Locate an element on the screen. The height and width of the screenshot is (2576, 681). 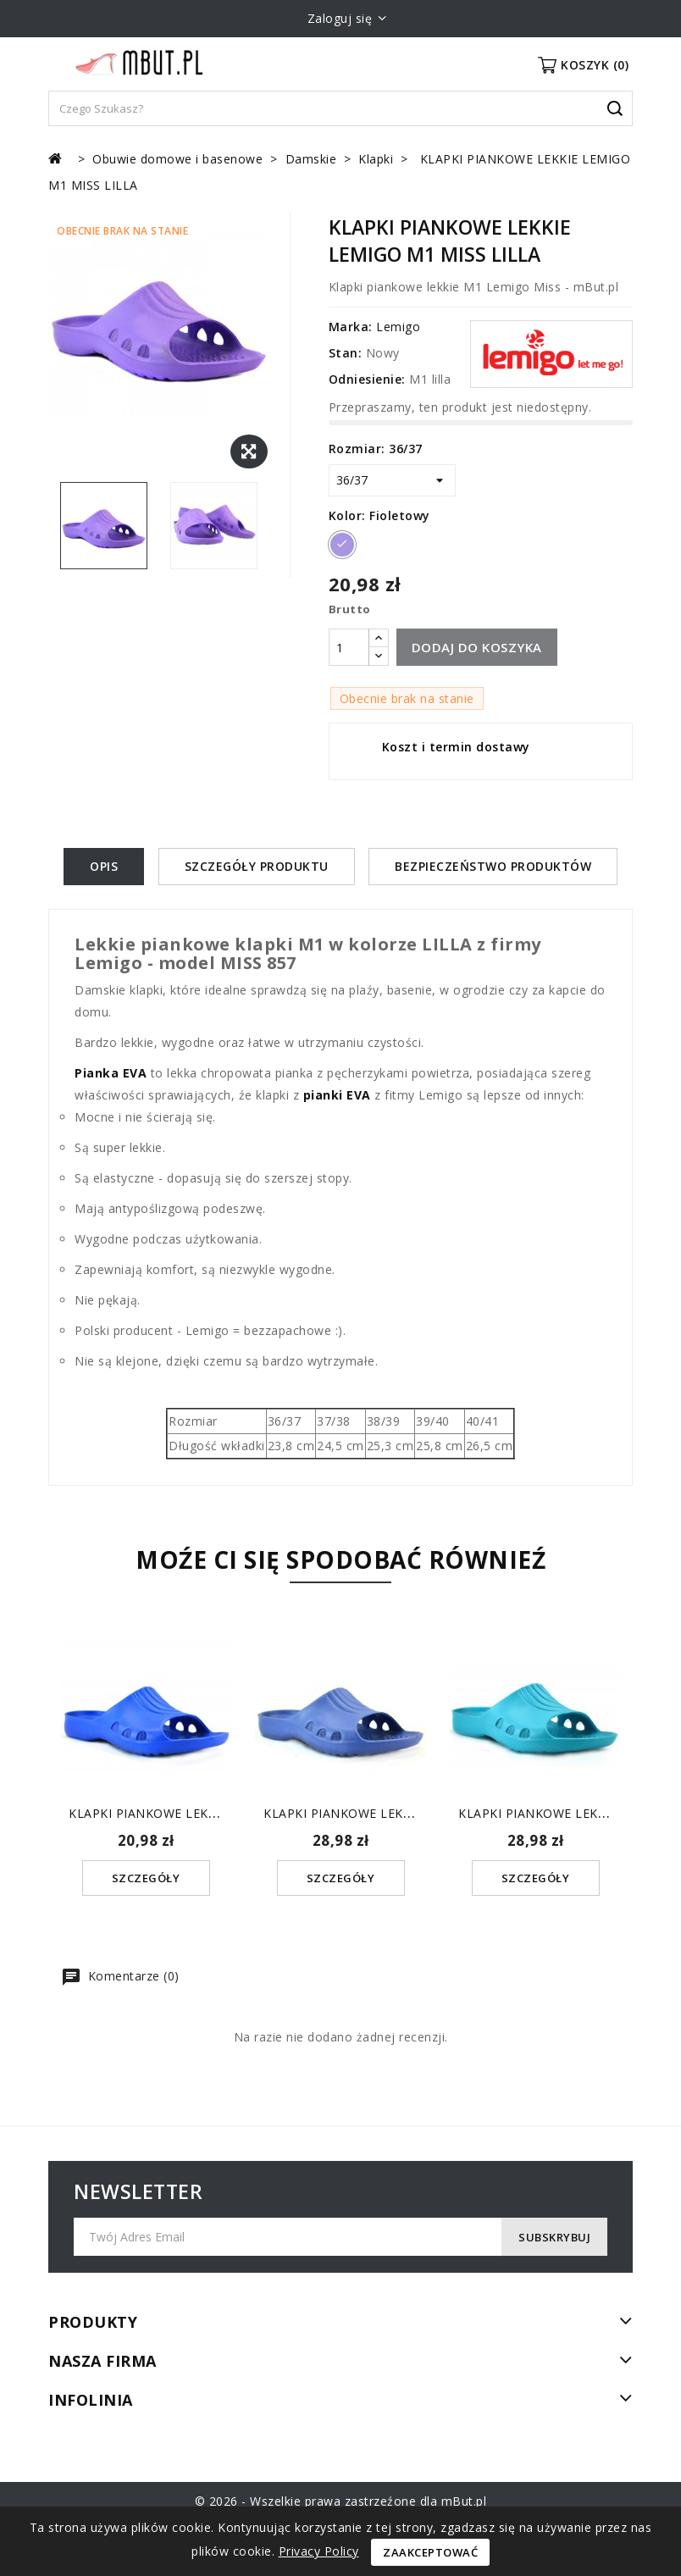
Stan: is located at coordinates (346, 353).